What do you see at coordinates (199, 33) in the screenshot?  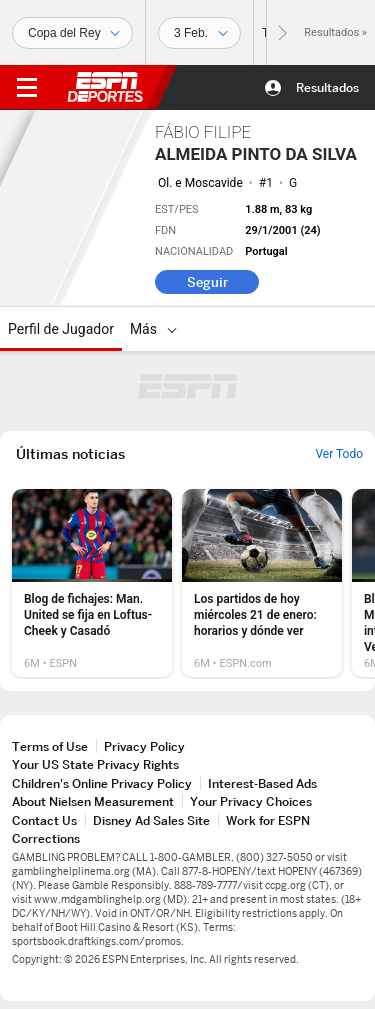 I see `[Datos deportivos]` at bounding box center [199, 33].